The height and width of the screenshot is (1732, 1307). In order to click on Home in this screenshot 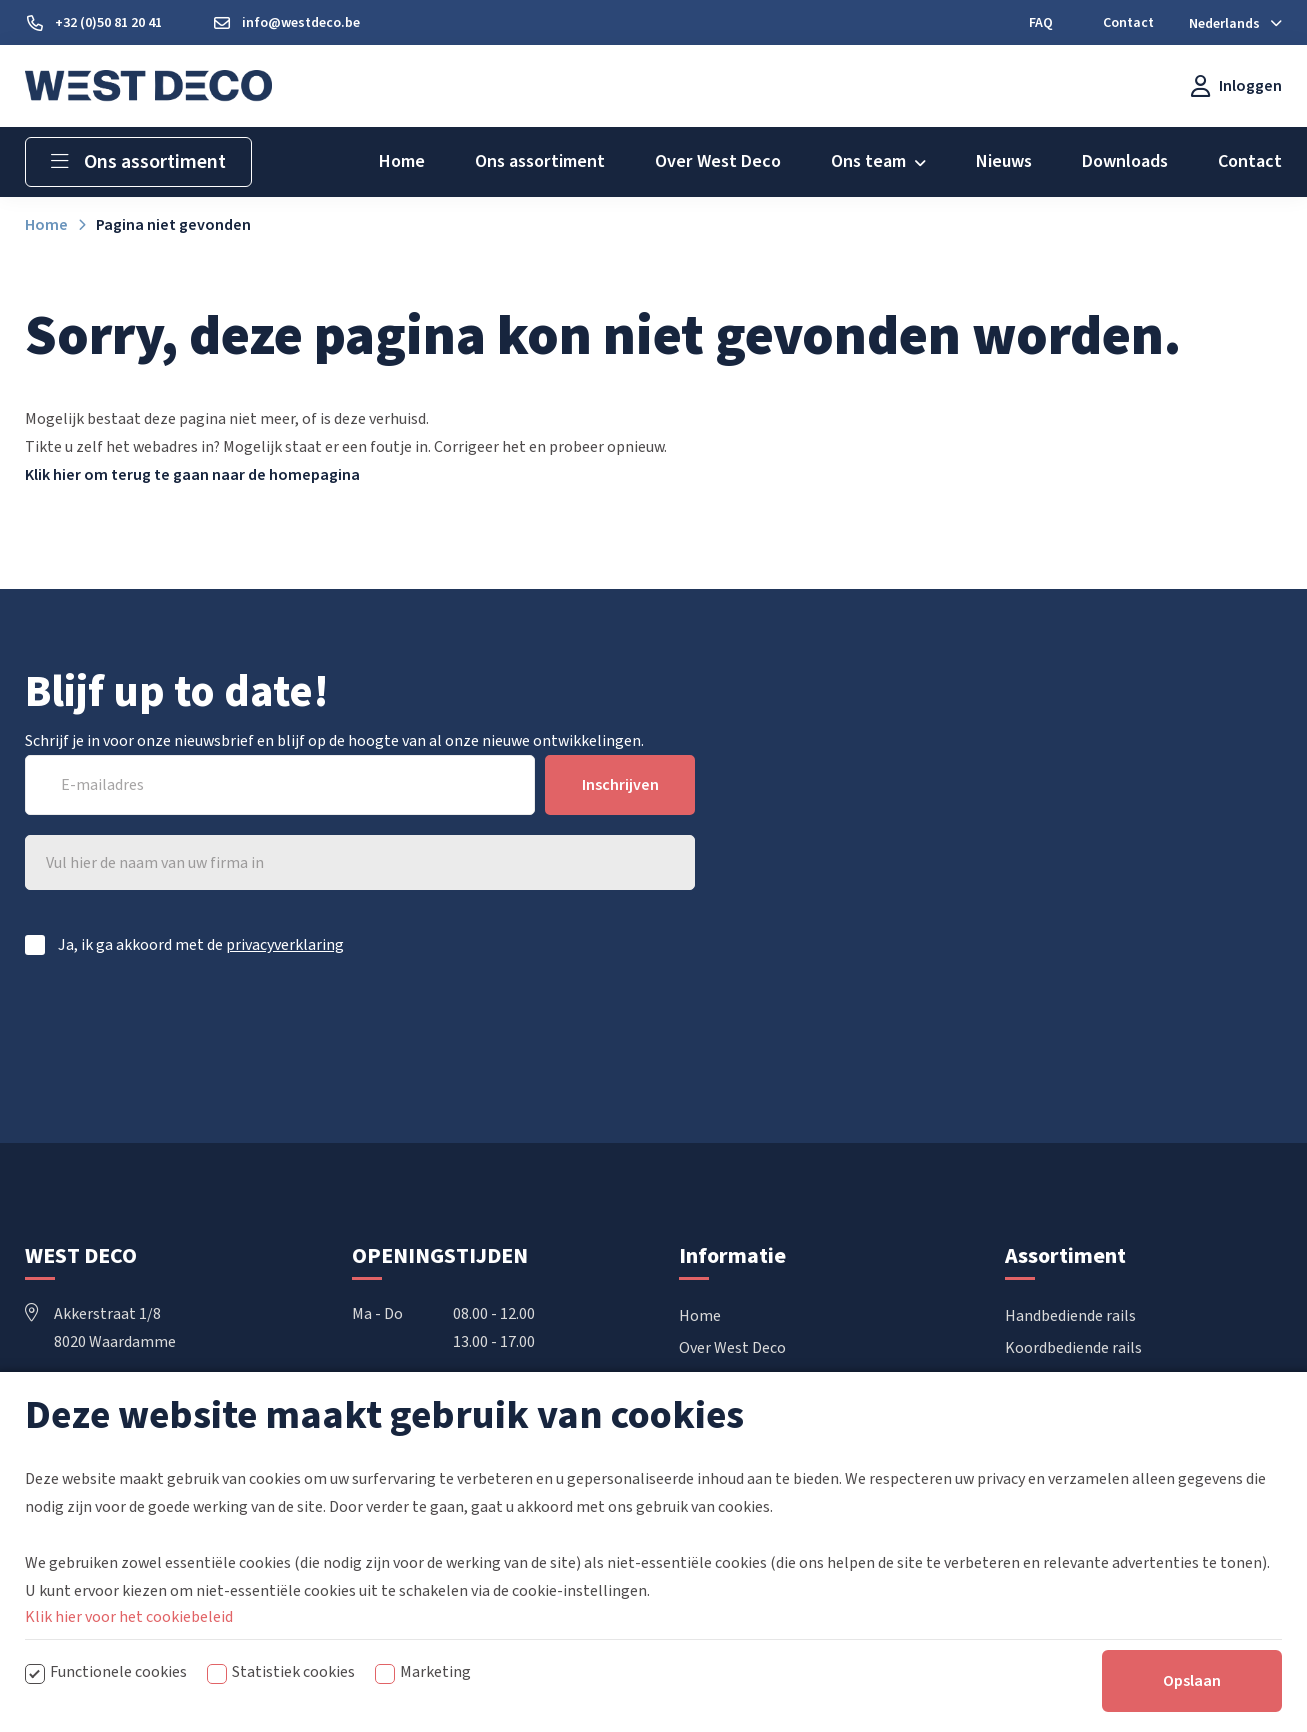, I will do `click(700, 1316)`.